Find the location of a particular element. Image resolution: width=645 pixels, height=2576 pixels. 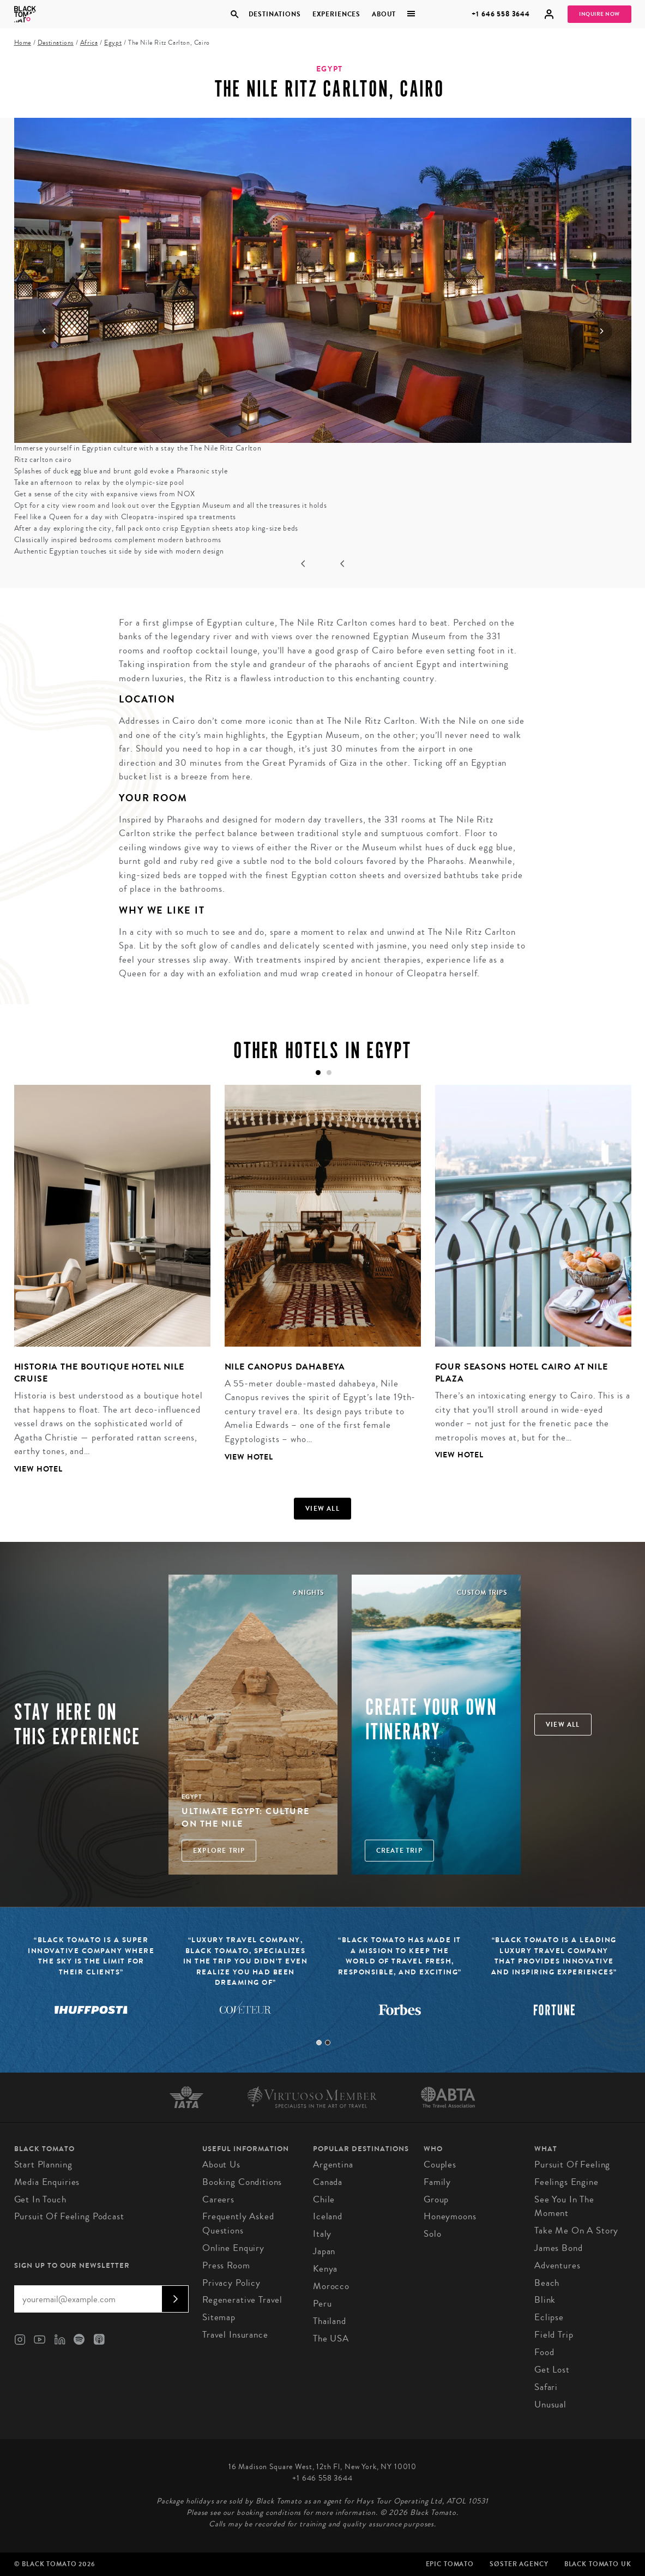

Booking conditions is located at coordinates (242, 2182).